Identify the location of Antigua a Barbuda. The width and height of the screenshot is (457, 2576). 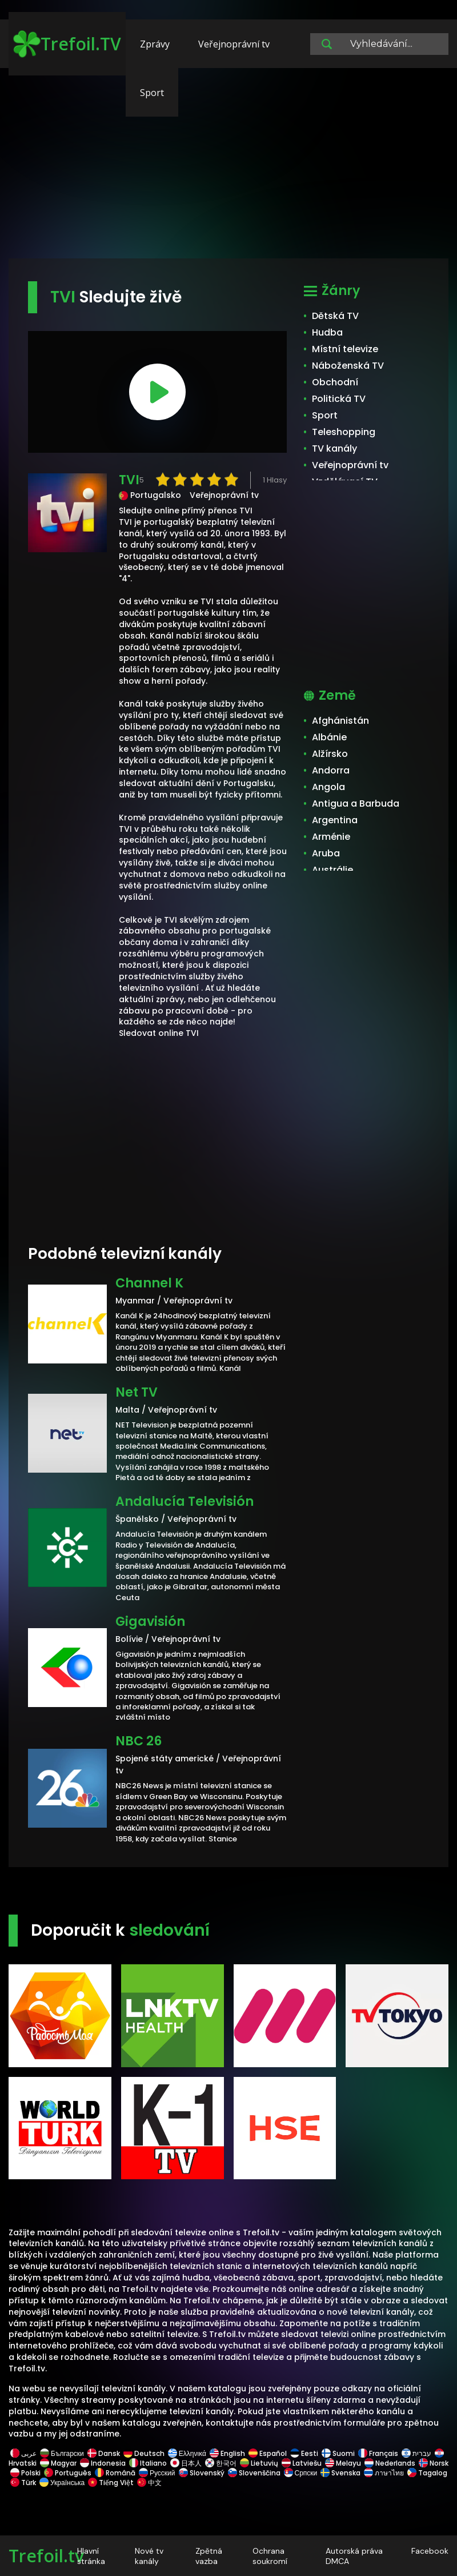
(355, 803).